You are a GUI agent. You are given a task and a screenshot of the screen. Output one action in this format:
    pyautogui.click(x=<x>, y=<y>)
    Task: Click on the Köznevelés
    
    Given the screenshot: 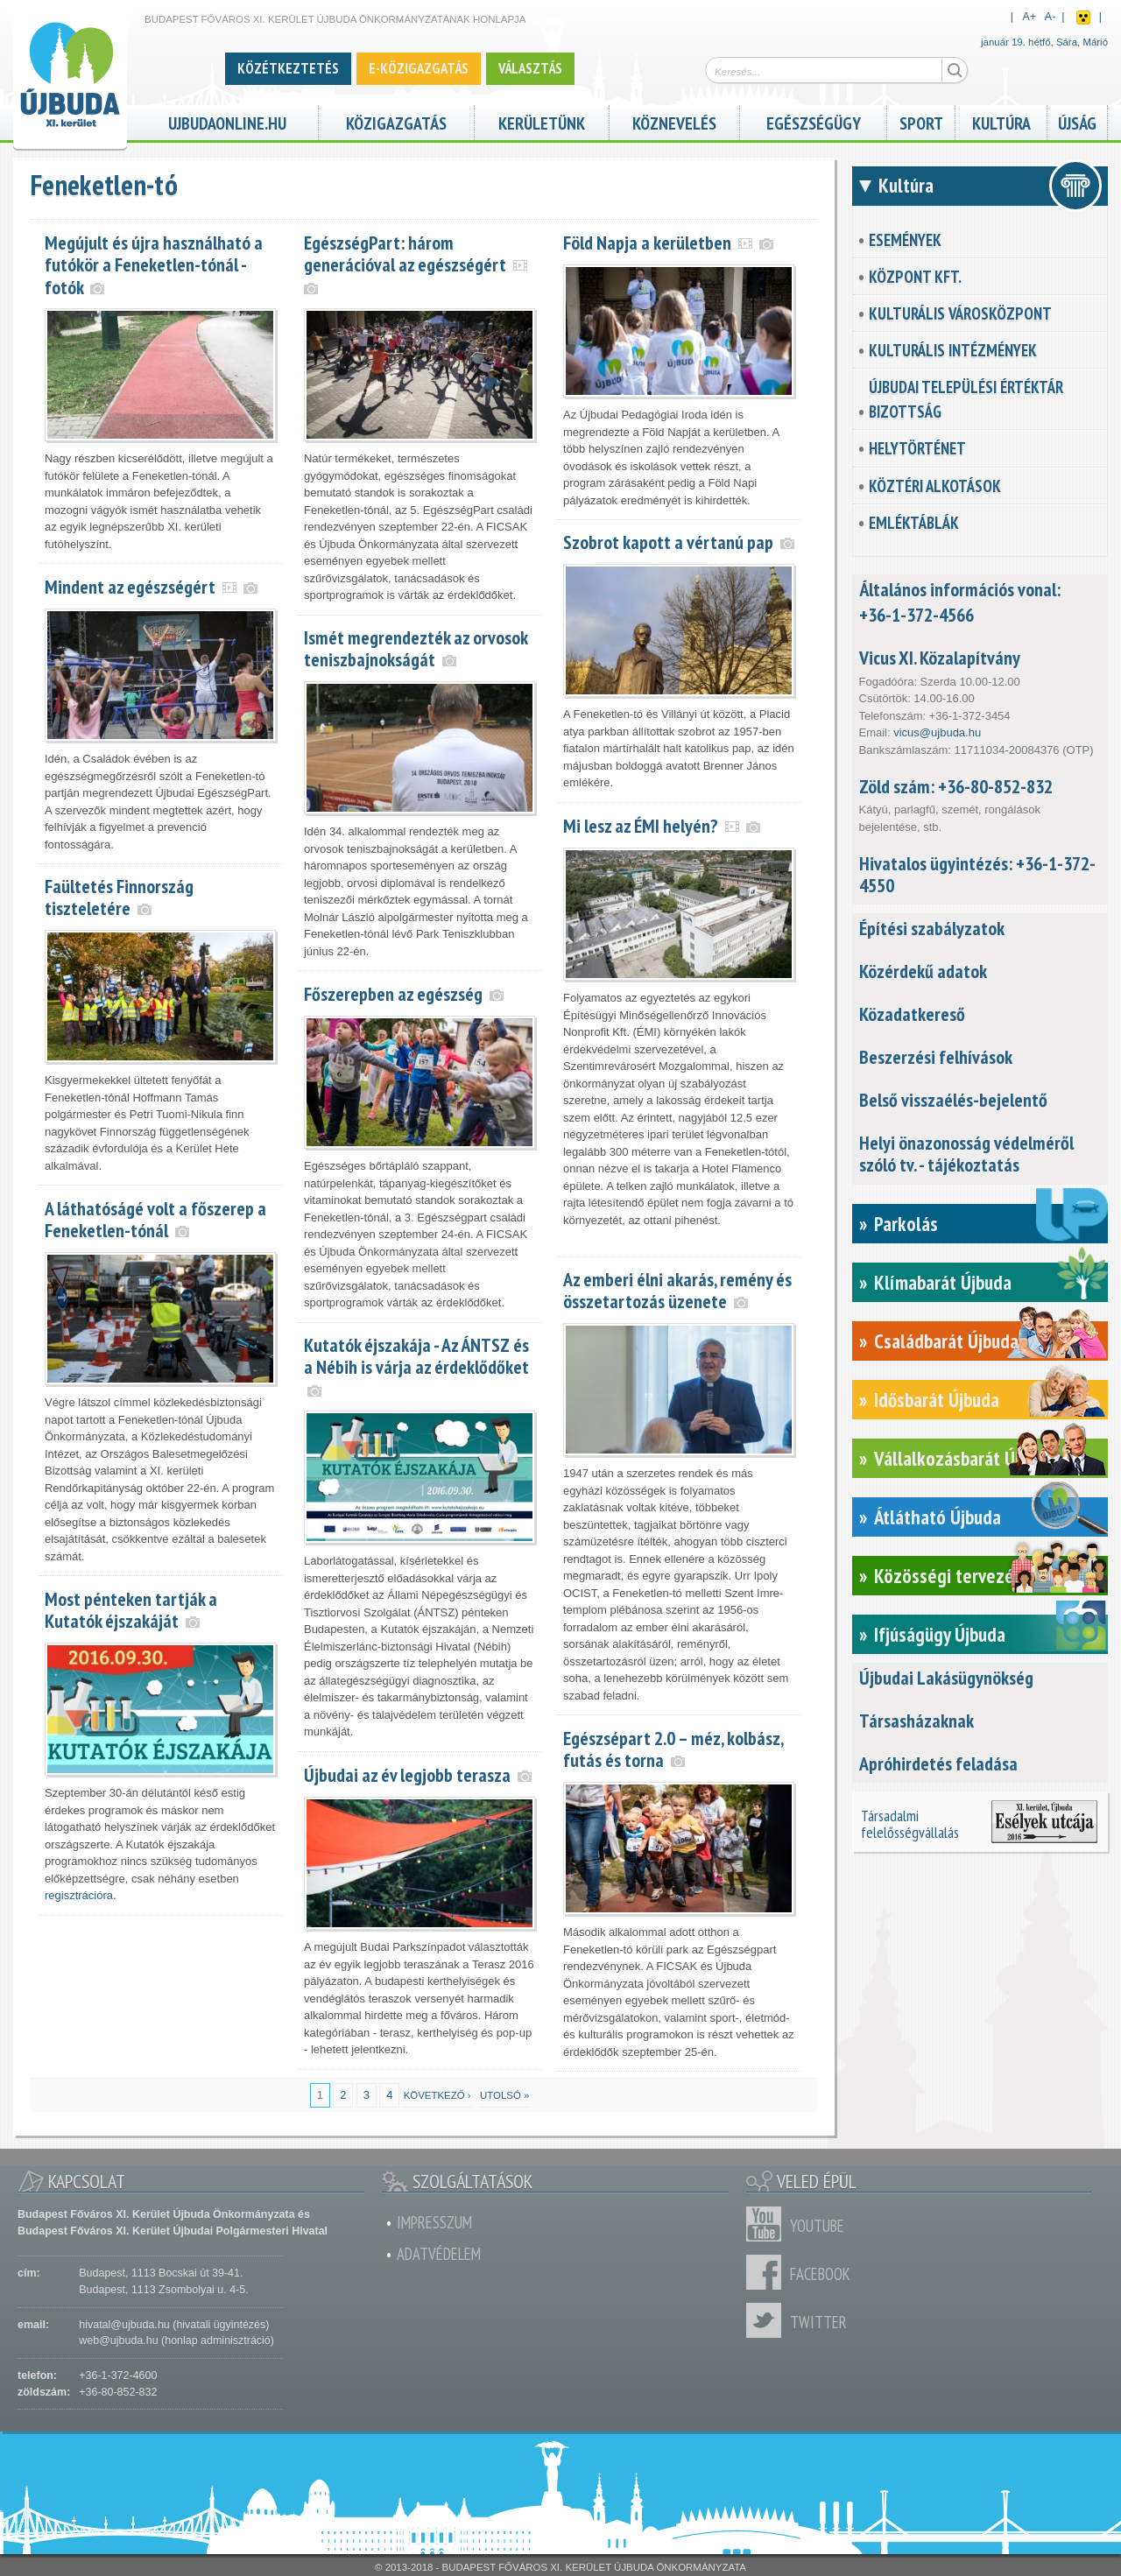 What is the action you would take?
    pyautogui.click(x=674, y=121)
    